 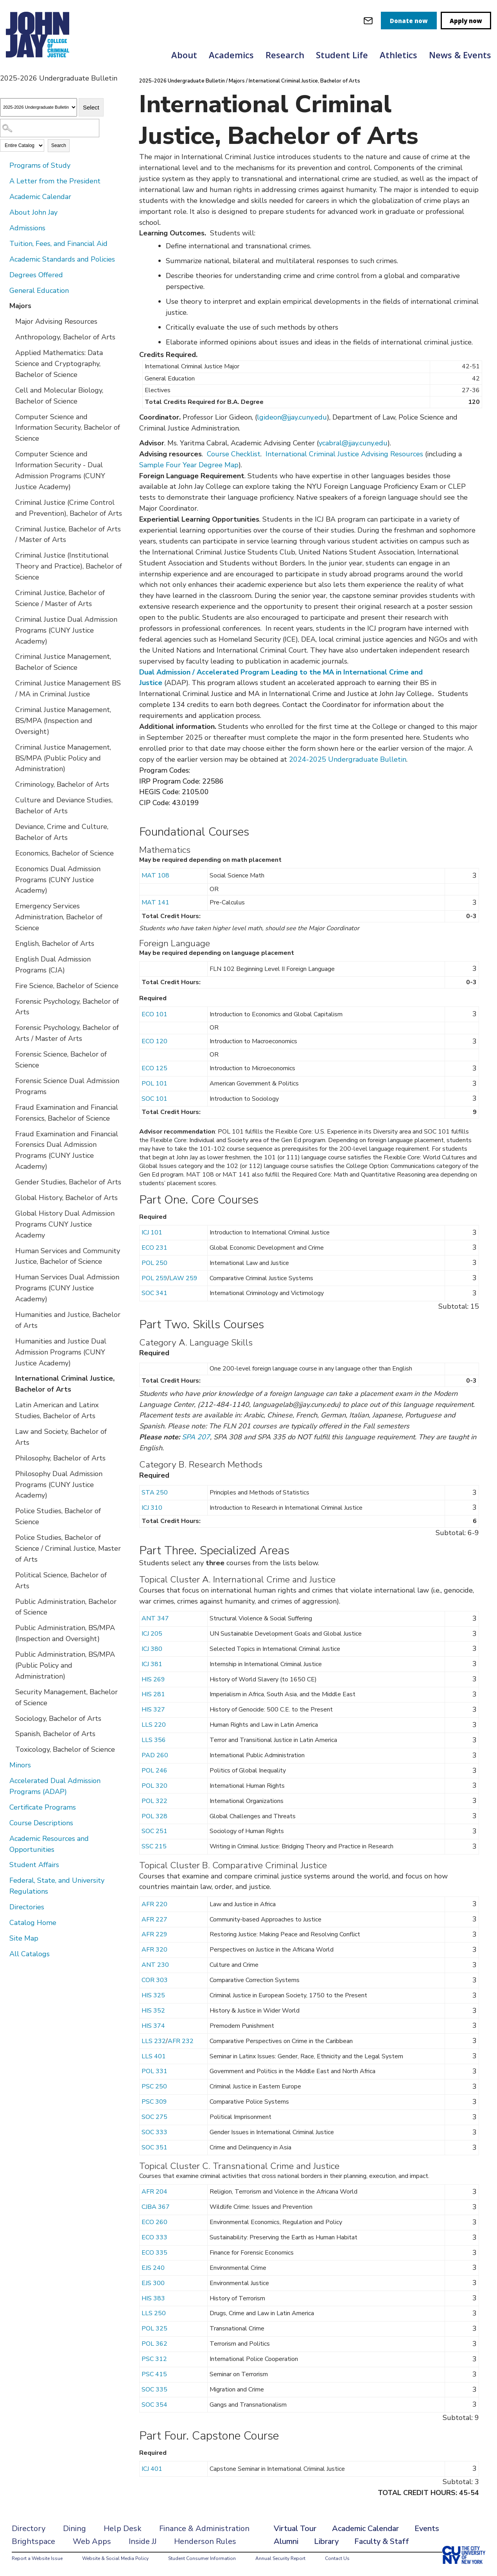 I want to click on Police Studies, Bachelor of Science / Criminal Justice, Master of Arts, so click(x=68, y=1548).